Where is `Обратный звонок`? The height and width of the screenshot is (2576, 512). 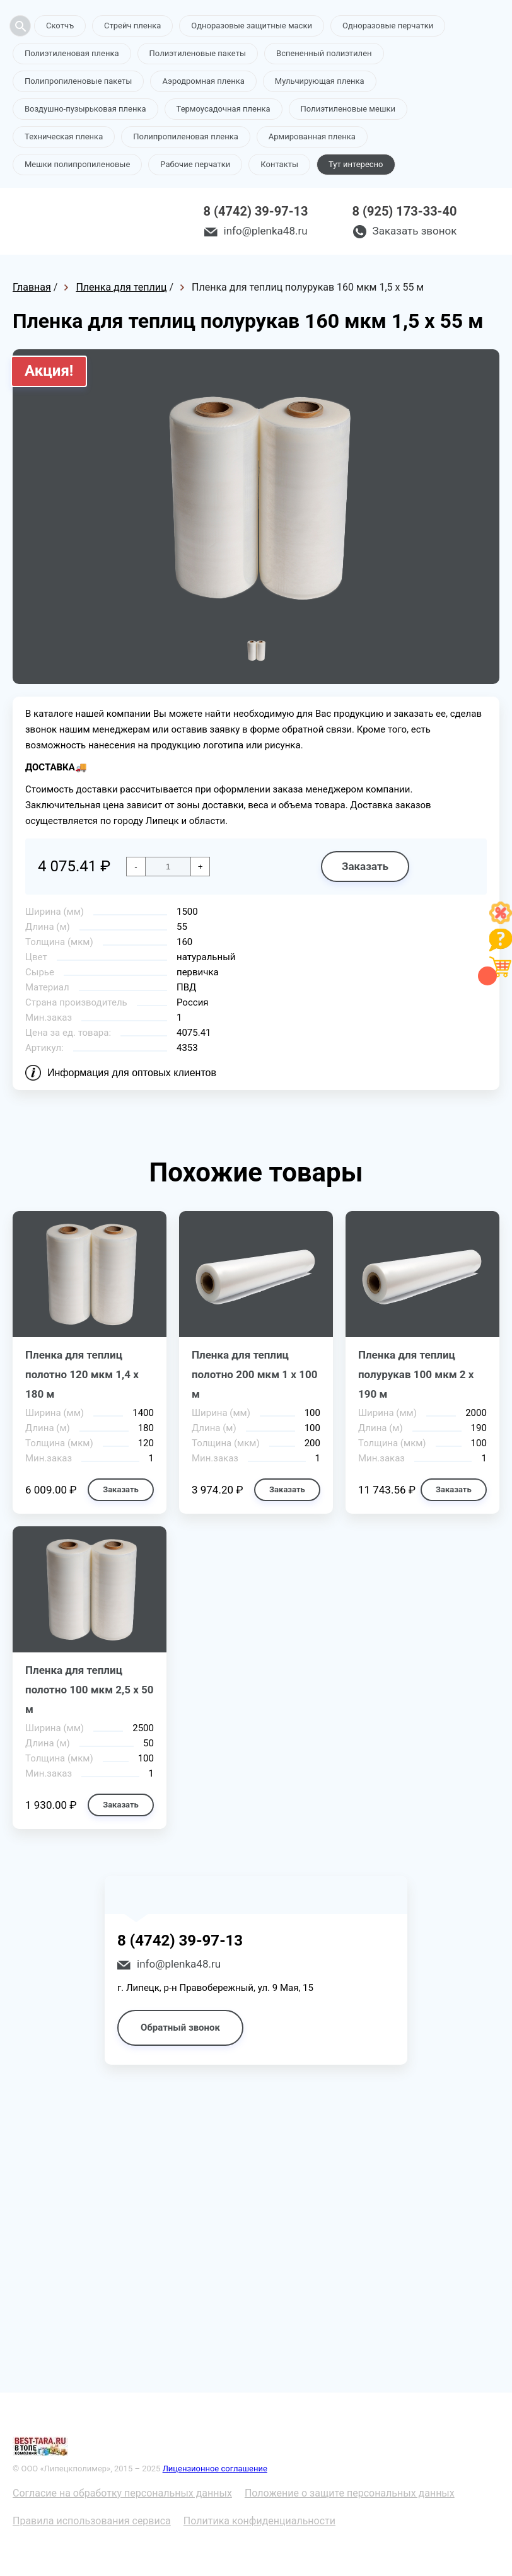
Обратный звонок is located at coordinates (180, 2027).